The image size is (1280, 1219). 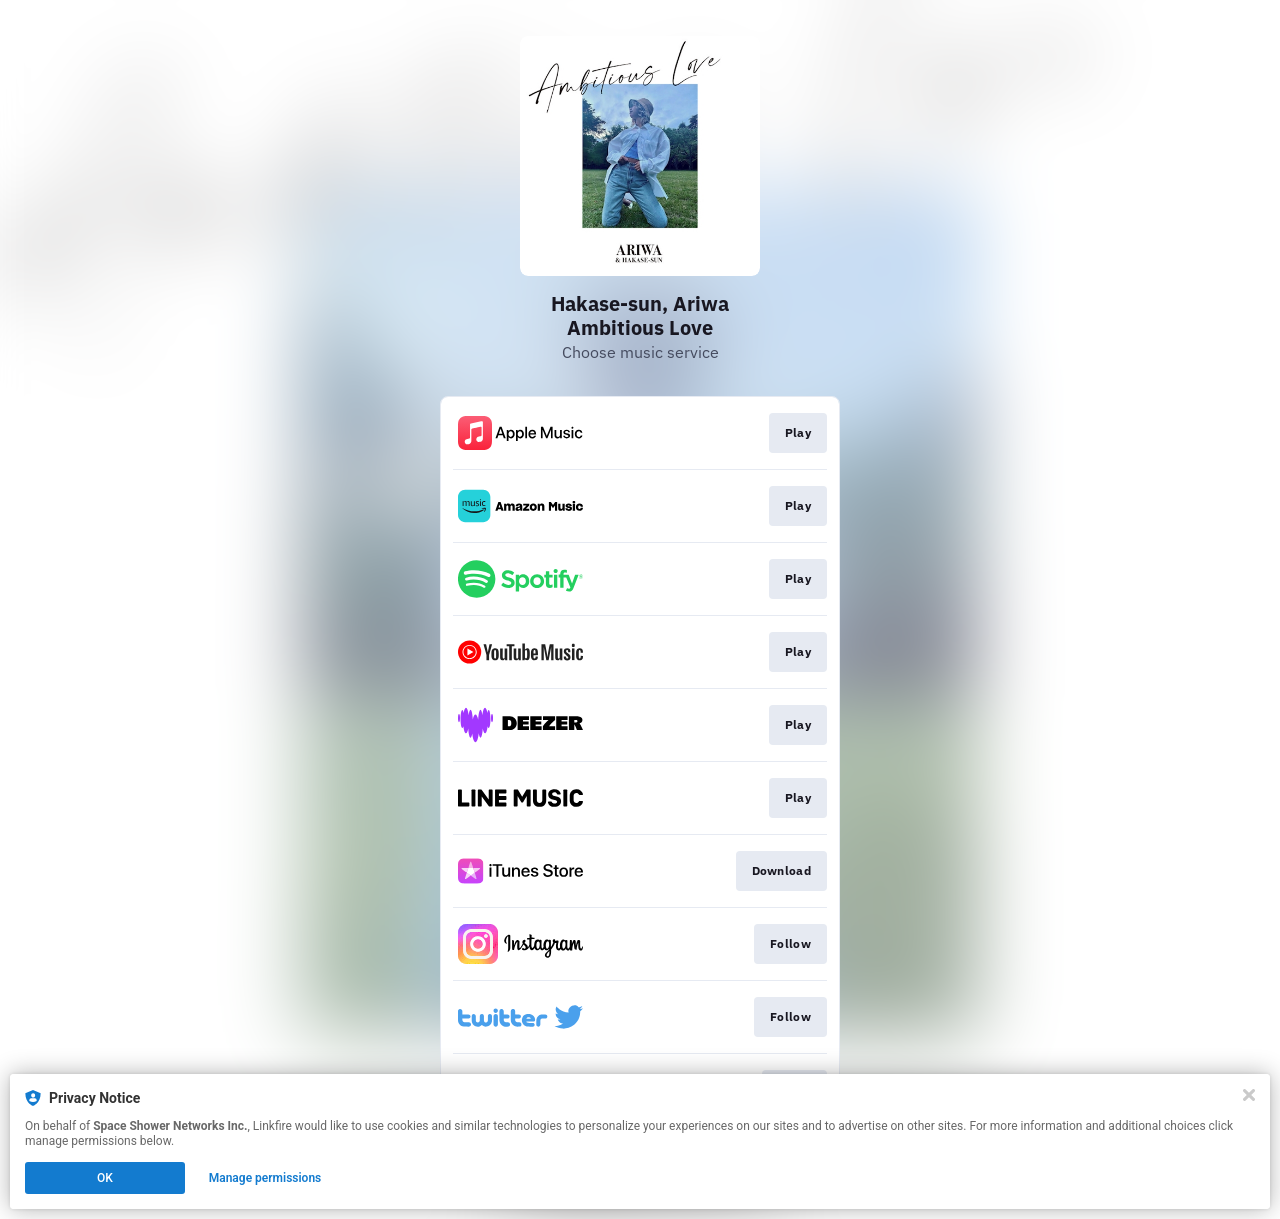 What do you see at coordinates (105, 1178) in the screenshot?
I see `OK` at bounding box center [105, 1178].